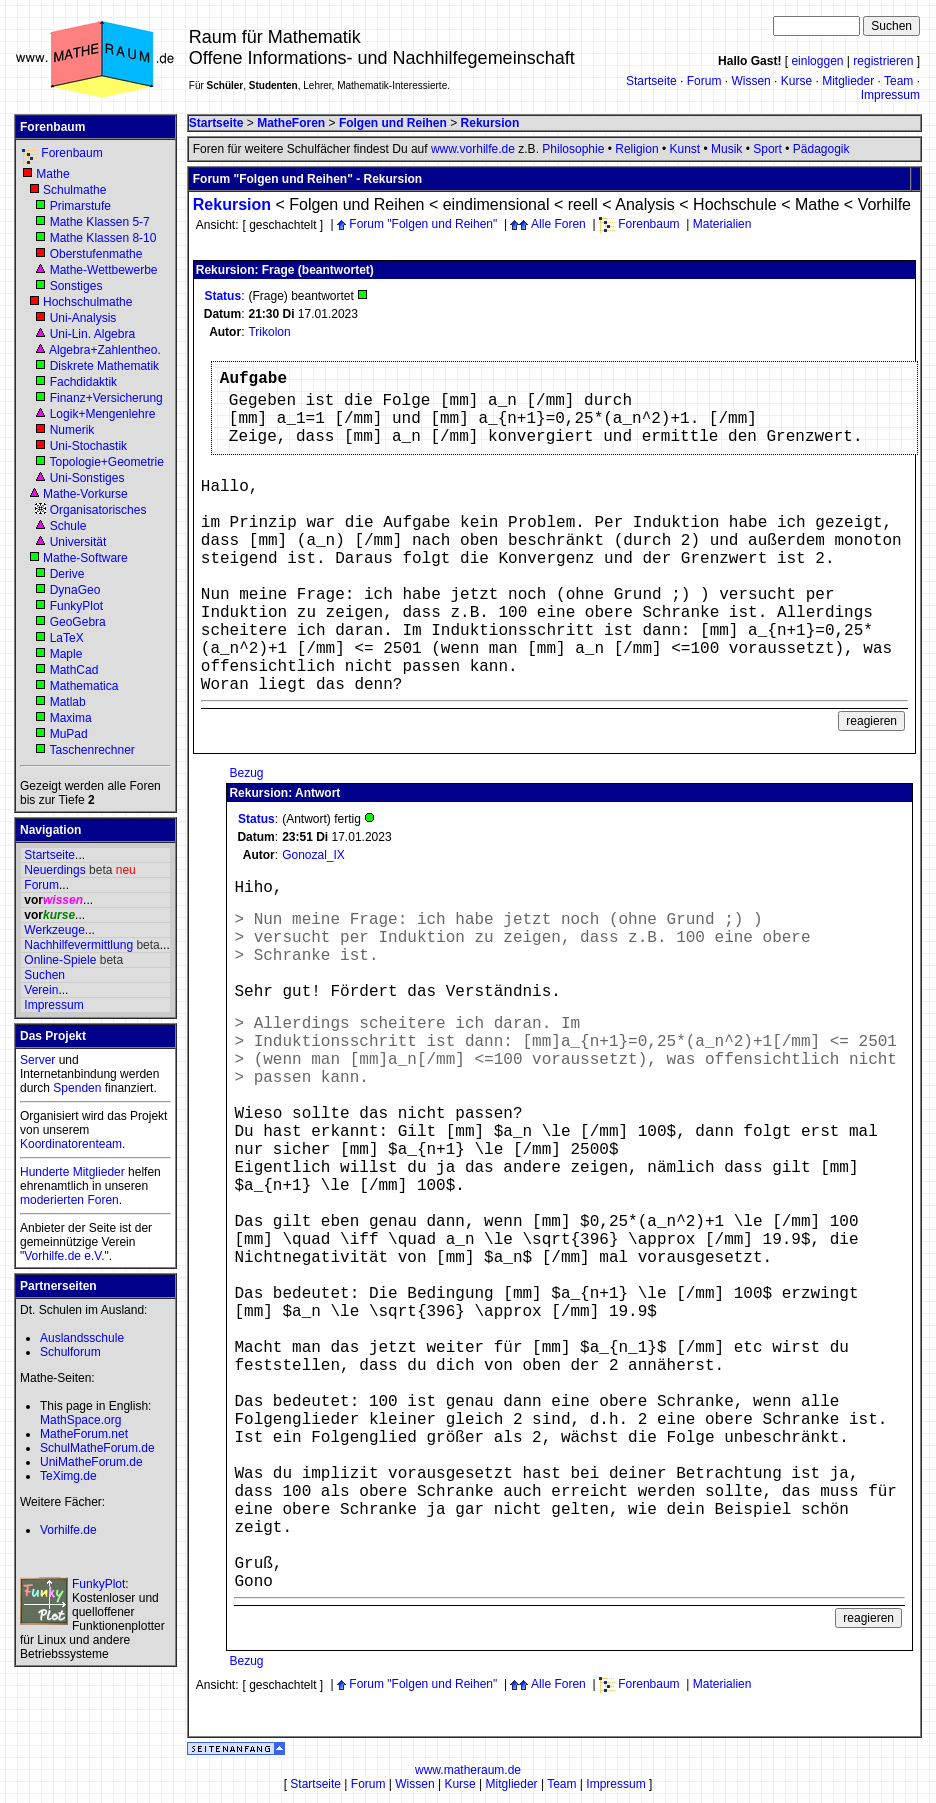 Image resolution: width=936 pixels, height=1803 pixels. What do you see at coordinates (356, 204) in the screenshot?
I see `Folgen und Reihen` at bounding box center [356, 204].